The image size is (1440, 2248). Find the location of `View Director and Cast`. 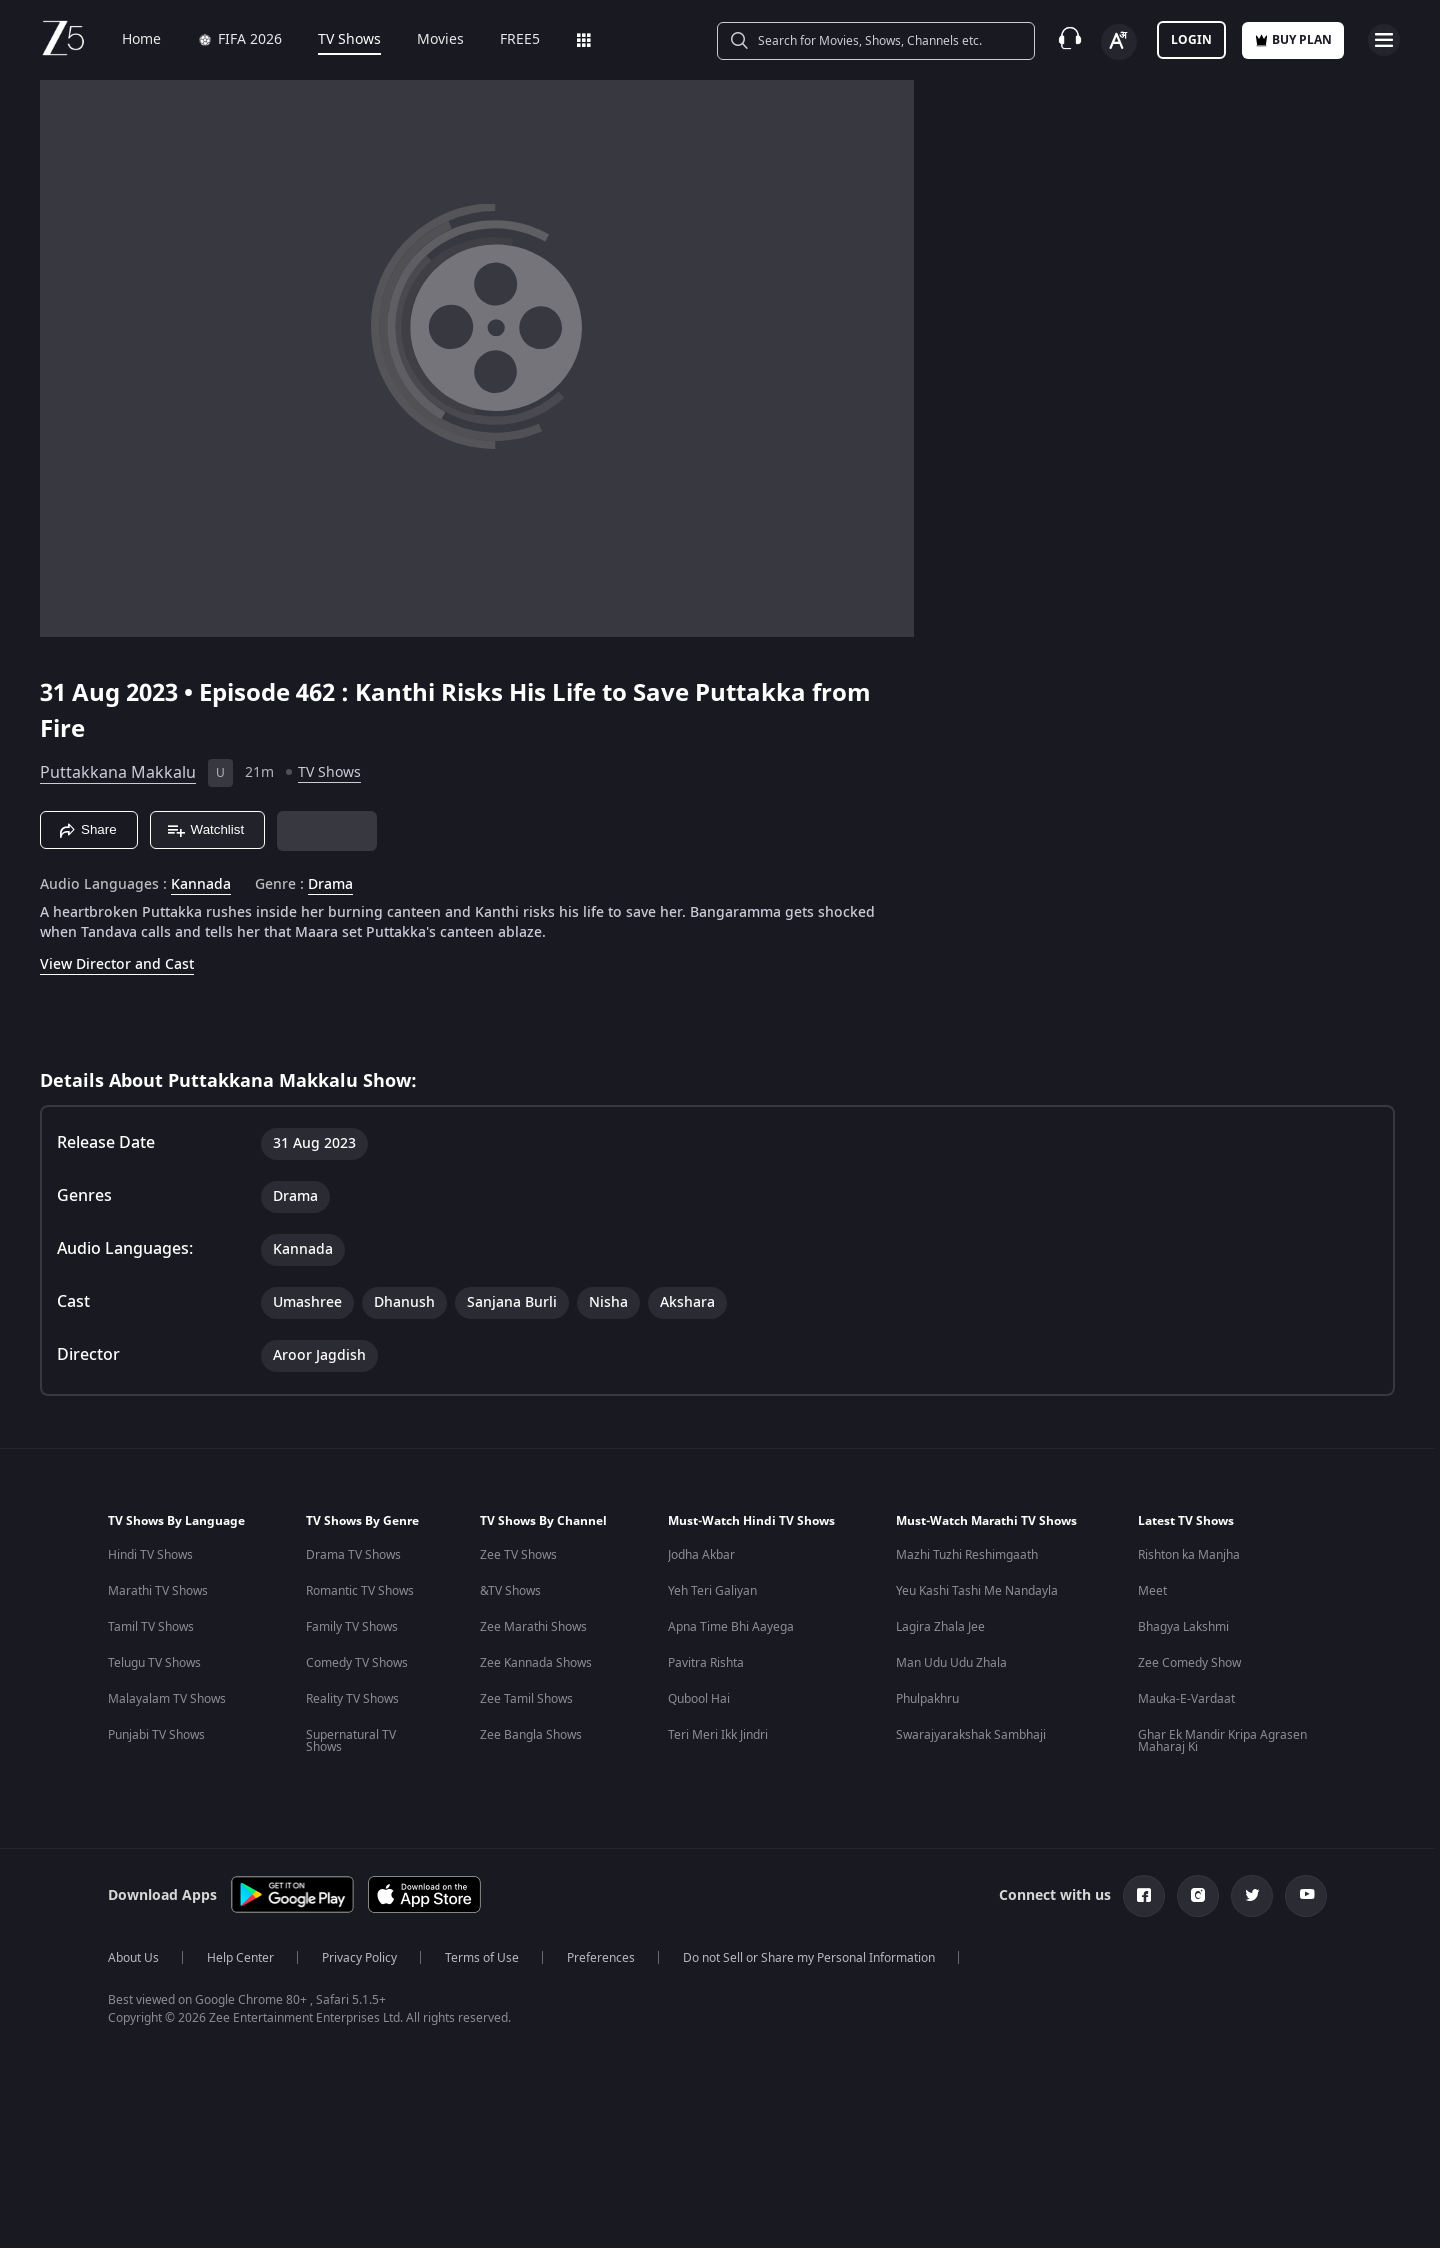

View Director and Cast is located at coordinates (117, 964).